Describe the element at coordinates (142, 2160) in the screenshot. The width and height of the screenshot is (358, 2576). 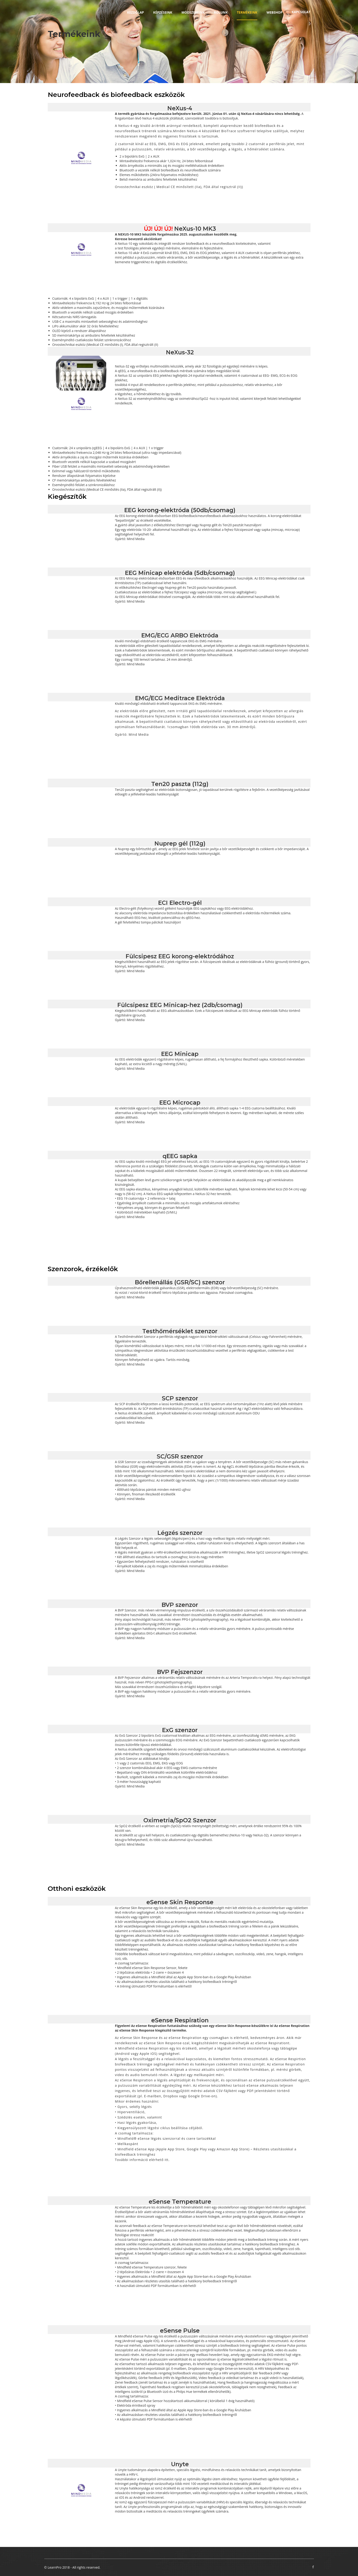
I see `További információ elérhető itt.` at that location.